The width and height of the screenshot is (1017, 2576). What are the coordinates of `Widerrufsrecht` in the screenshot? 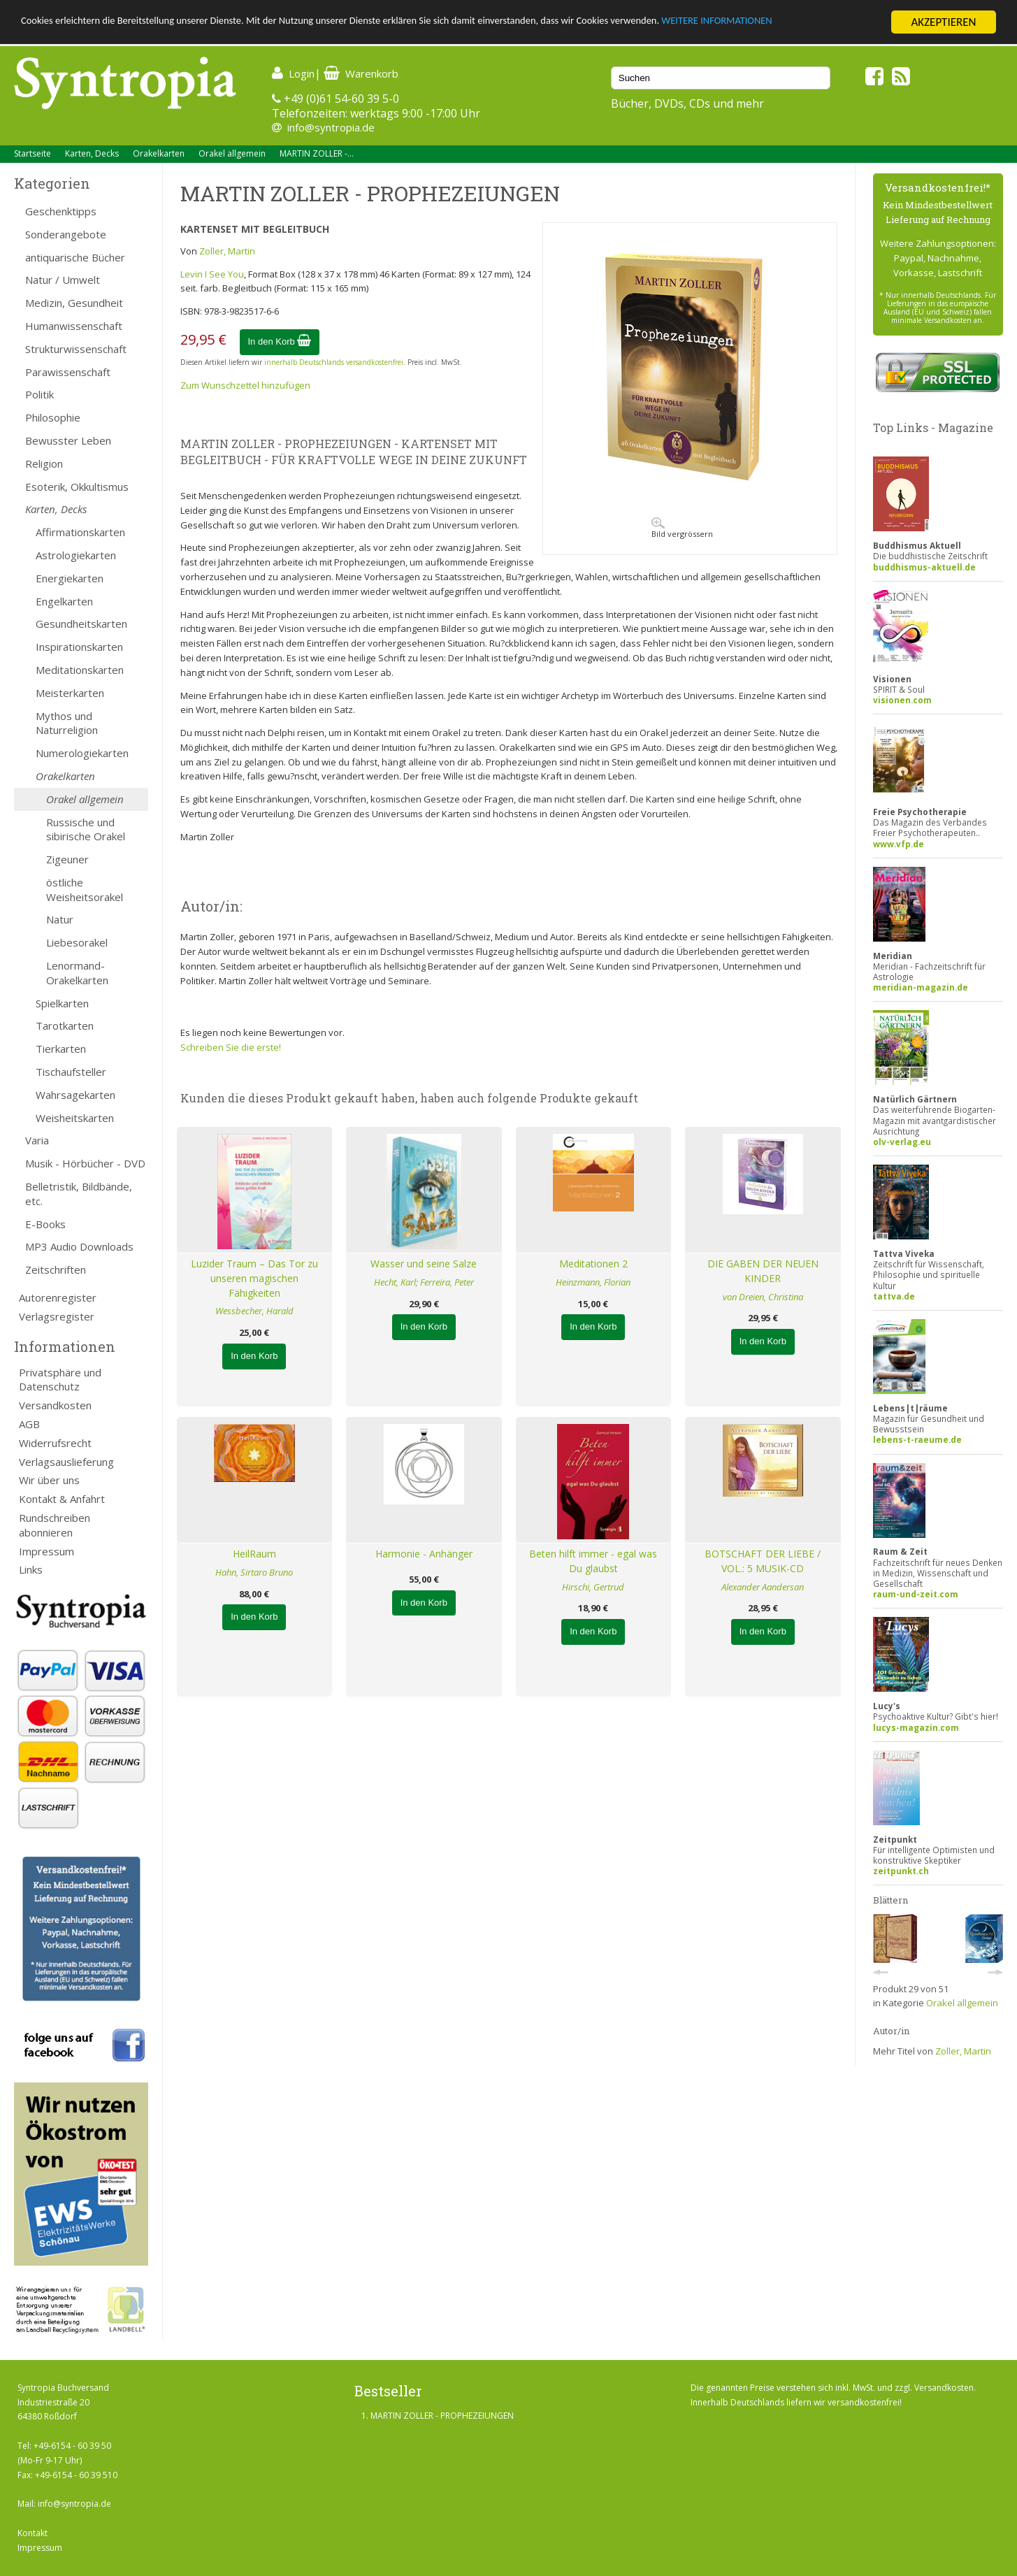 It's located at (55, 1443).